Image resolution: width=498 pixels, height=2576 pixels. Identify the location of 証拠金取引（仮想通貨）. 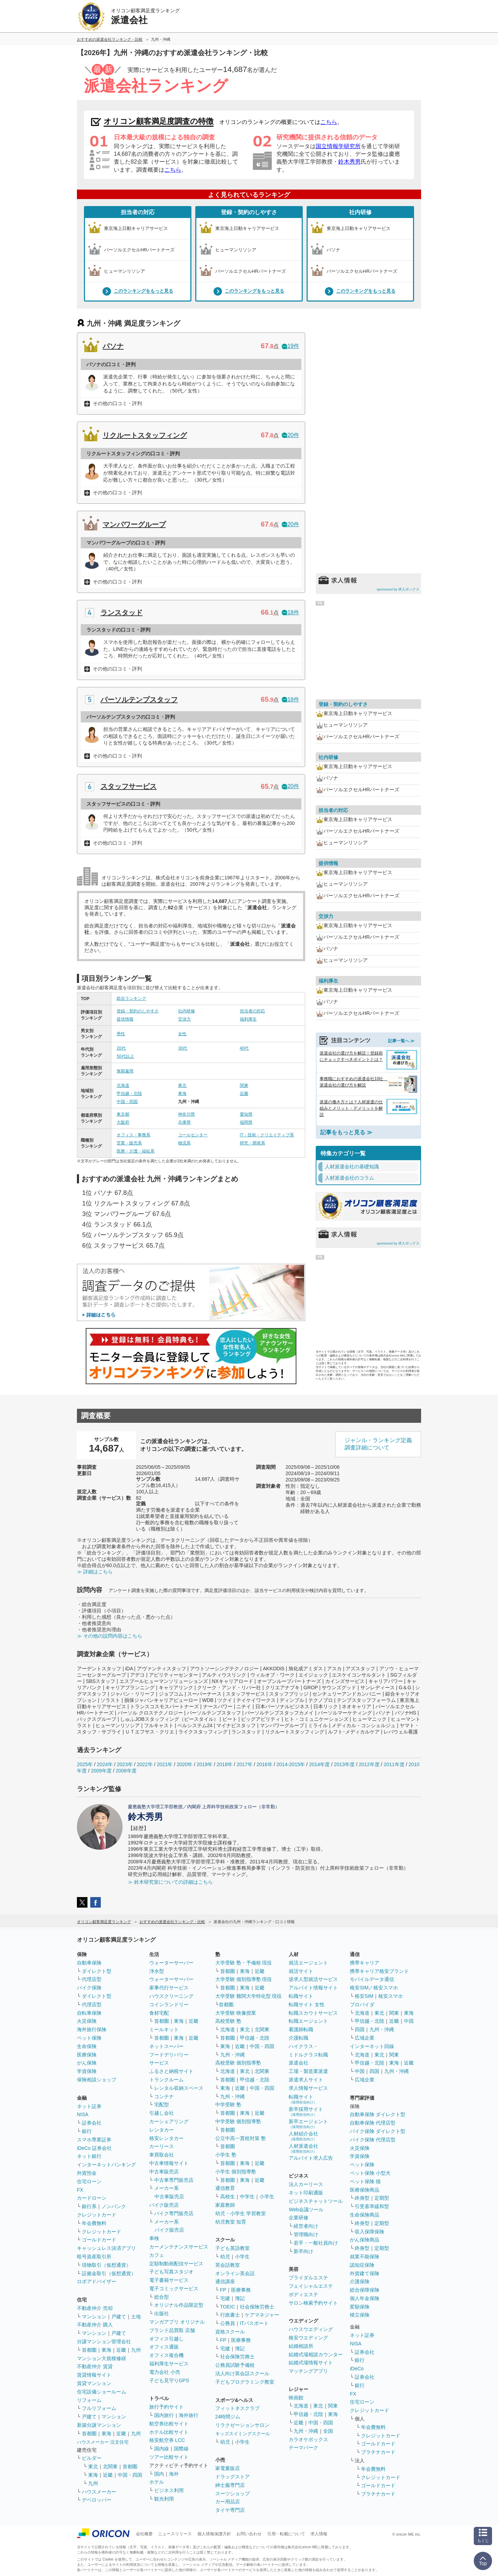
(109, 2273).